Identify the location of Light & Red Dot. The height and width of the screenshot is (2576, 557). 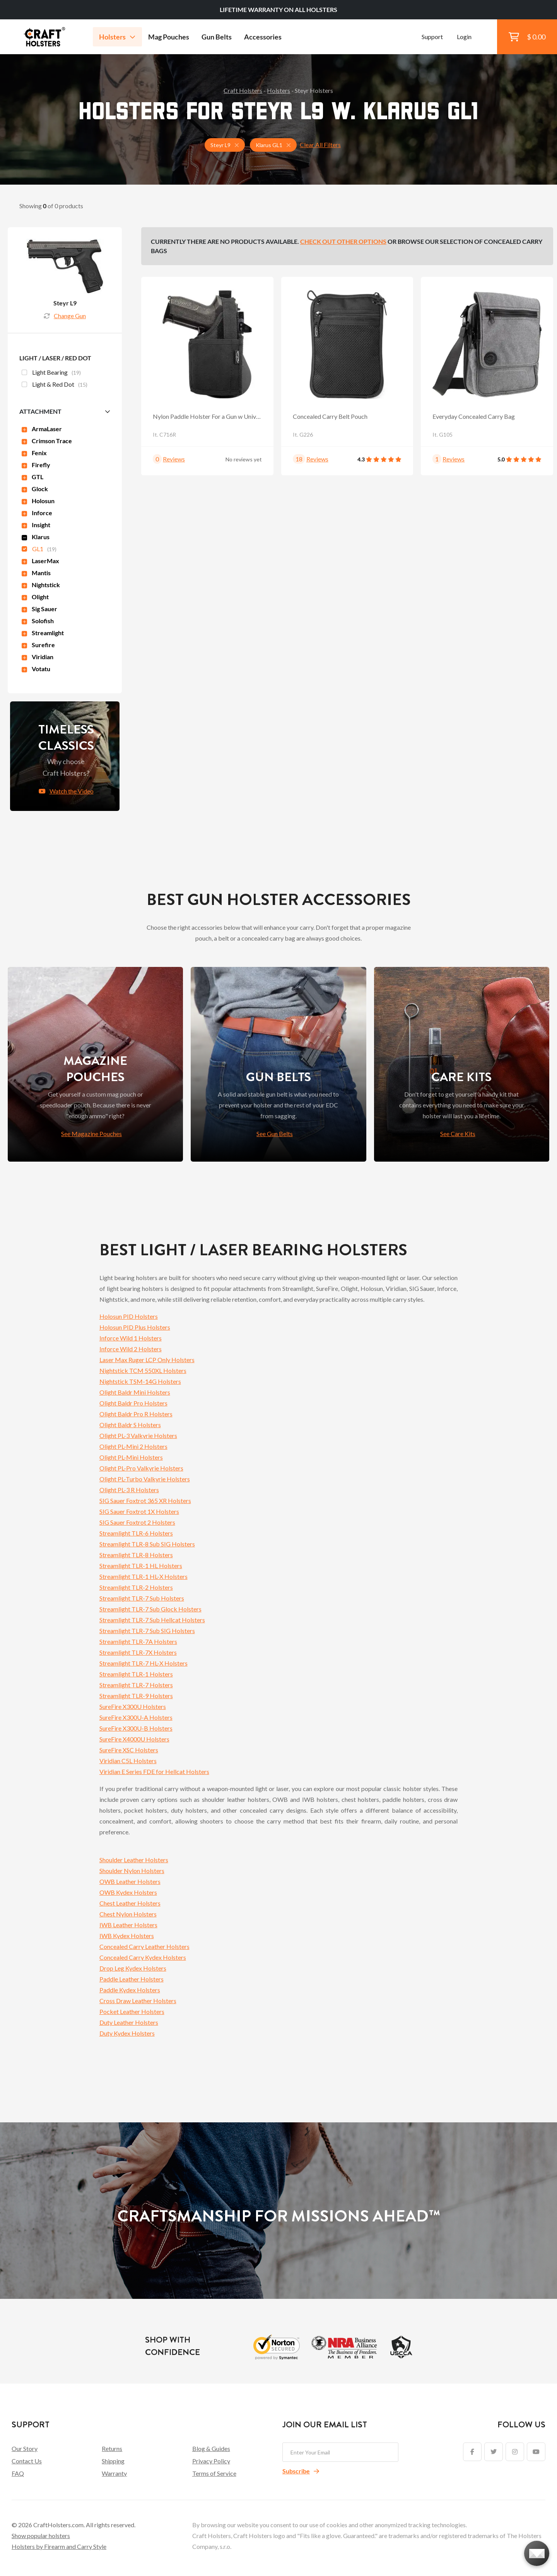
(54, 385).